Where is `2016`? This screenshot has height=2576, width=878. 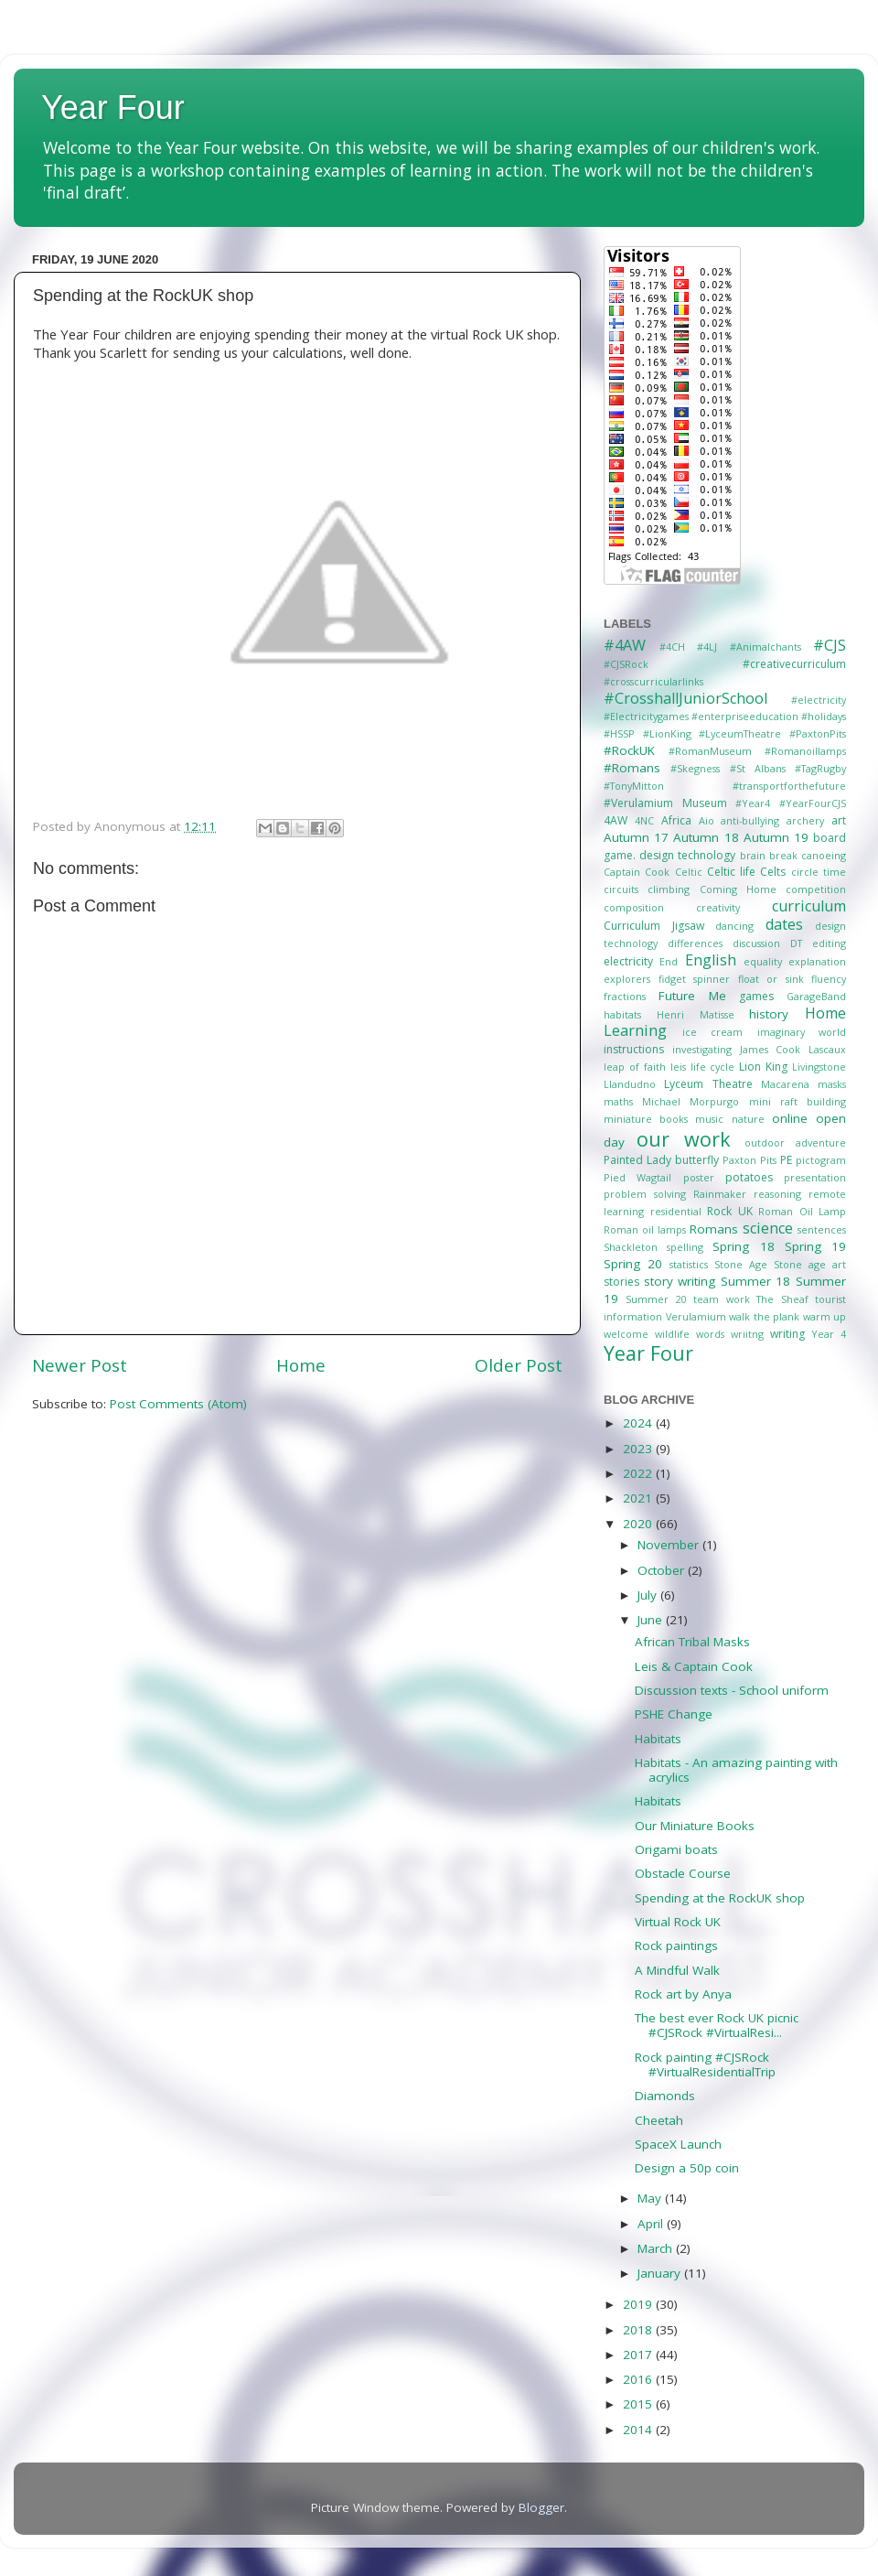 2016 is located at coordinates (639, 2379).